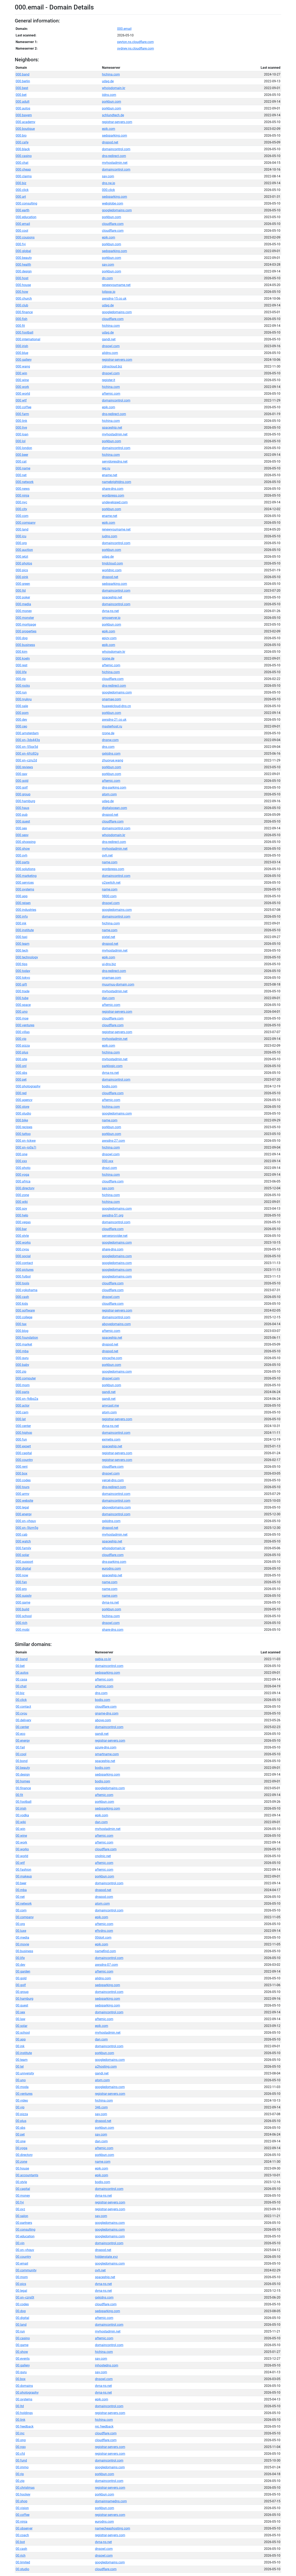 The height and width of the screenshot is (2576, 296). I want to click on 00.house, so click(22, 2168).